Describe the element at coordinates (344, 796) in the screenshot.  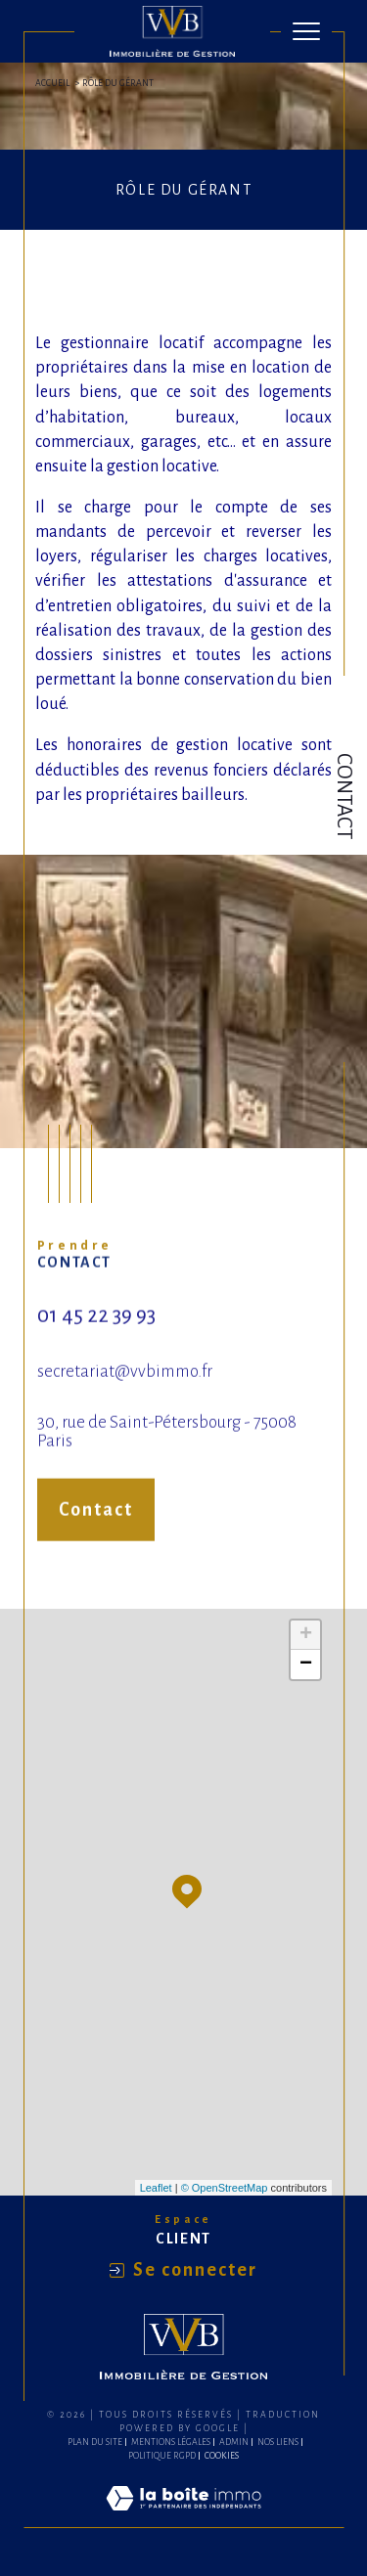
I see `Contact` at that location.